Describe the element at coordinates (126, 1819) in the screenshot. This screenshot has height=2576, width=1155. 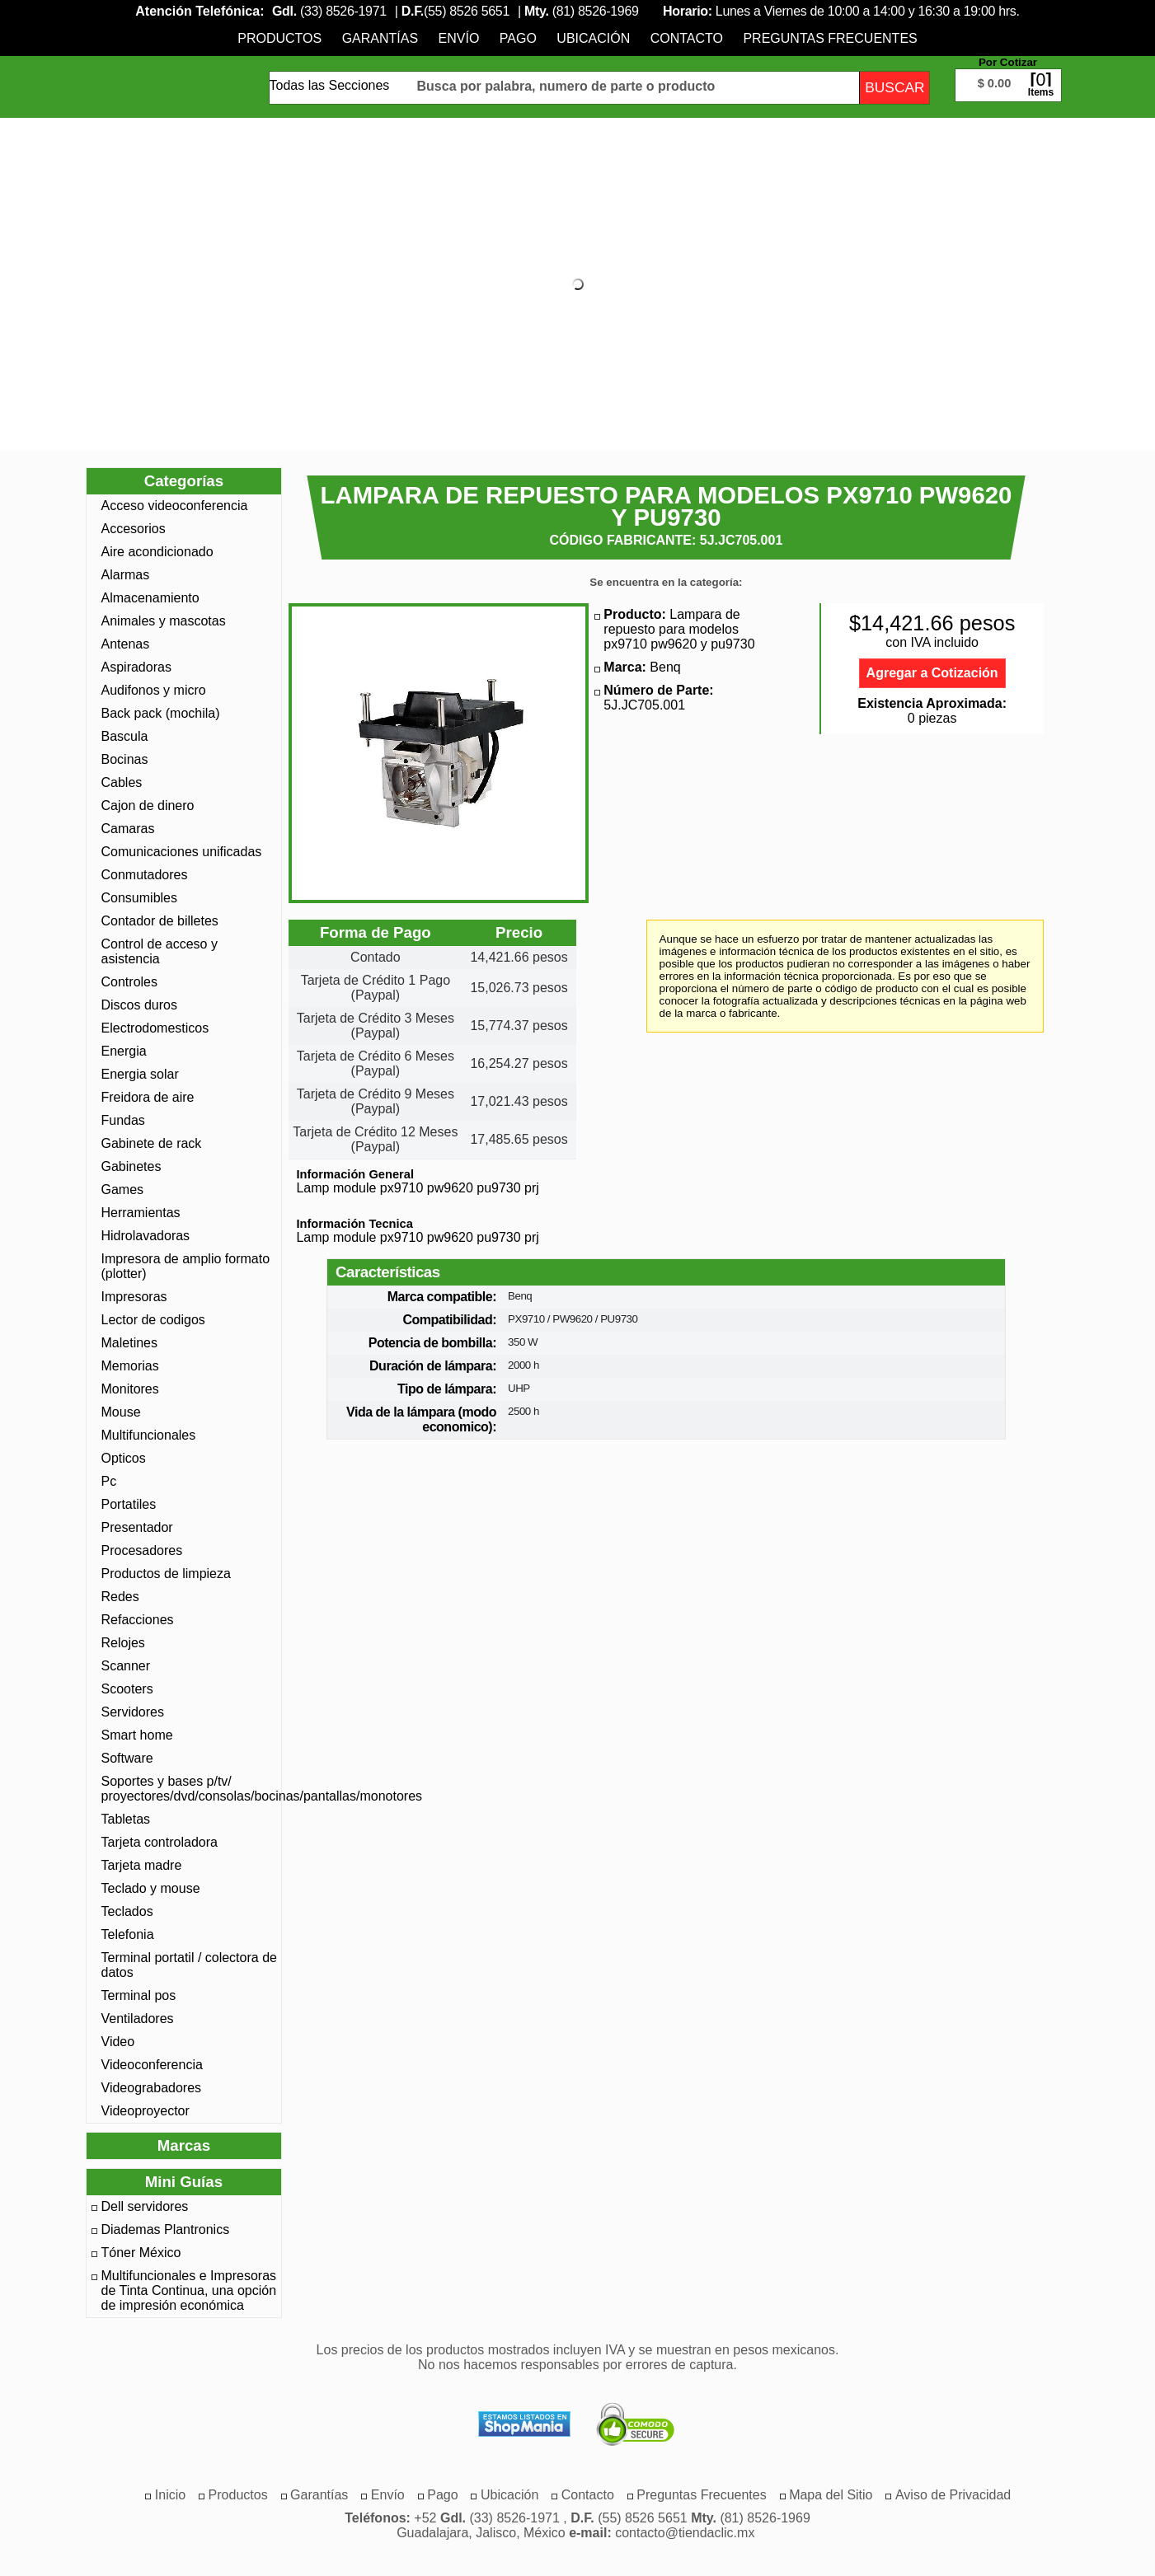
I see `Tabletas` at that location.